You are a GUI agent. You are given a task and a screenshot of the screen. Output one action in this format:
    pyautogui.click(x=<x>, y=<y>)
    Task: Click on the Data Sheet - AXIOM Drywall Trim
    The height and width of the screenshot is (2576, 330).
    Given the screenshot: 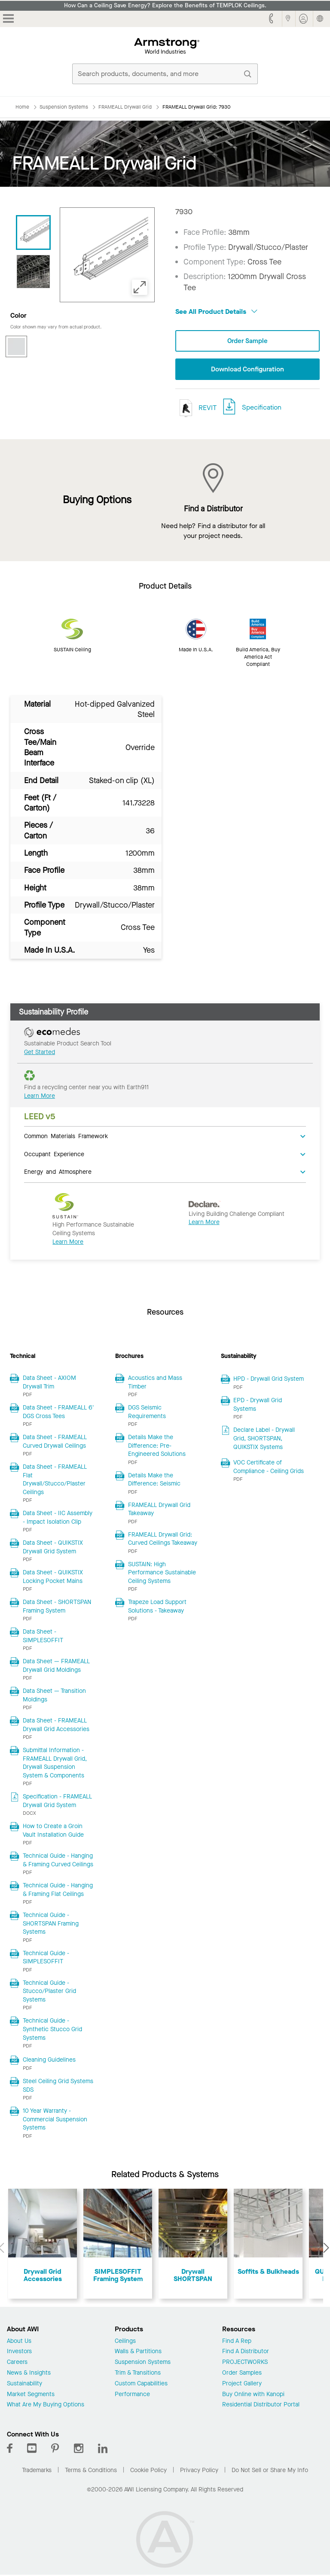 What is the action you would take?
    pyautogui.click(x=49, y=1383)
    